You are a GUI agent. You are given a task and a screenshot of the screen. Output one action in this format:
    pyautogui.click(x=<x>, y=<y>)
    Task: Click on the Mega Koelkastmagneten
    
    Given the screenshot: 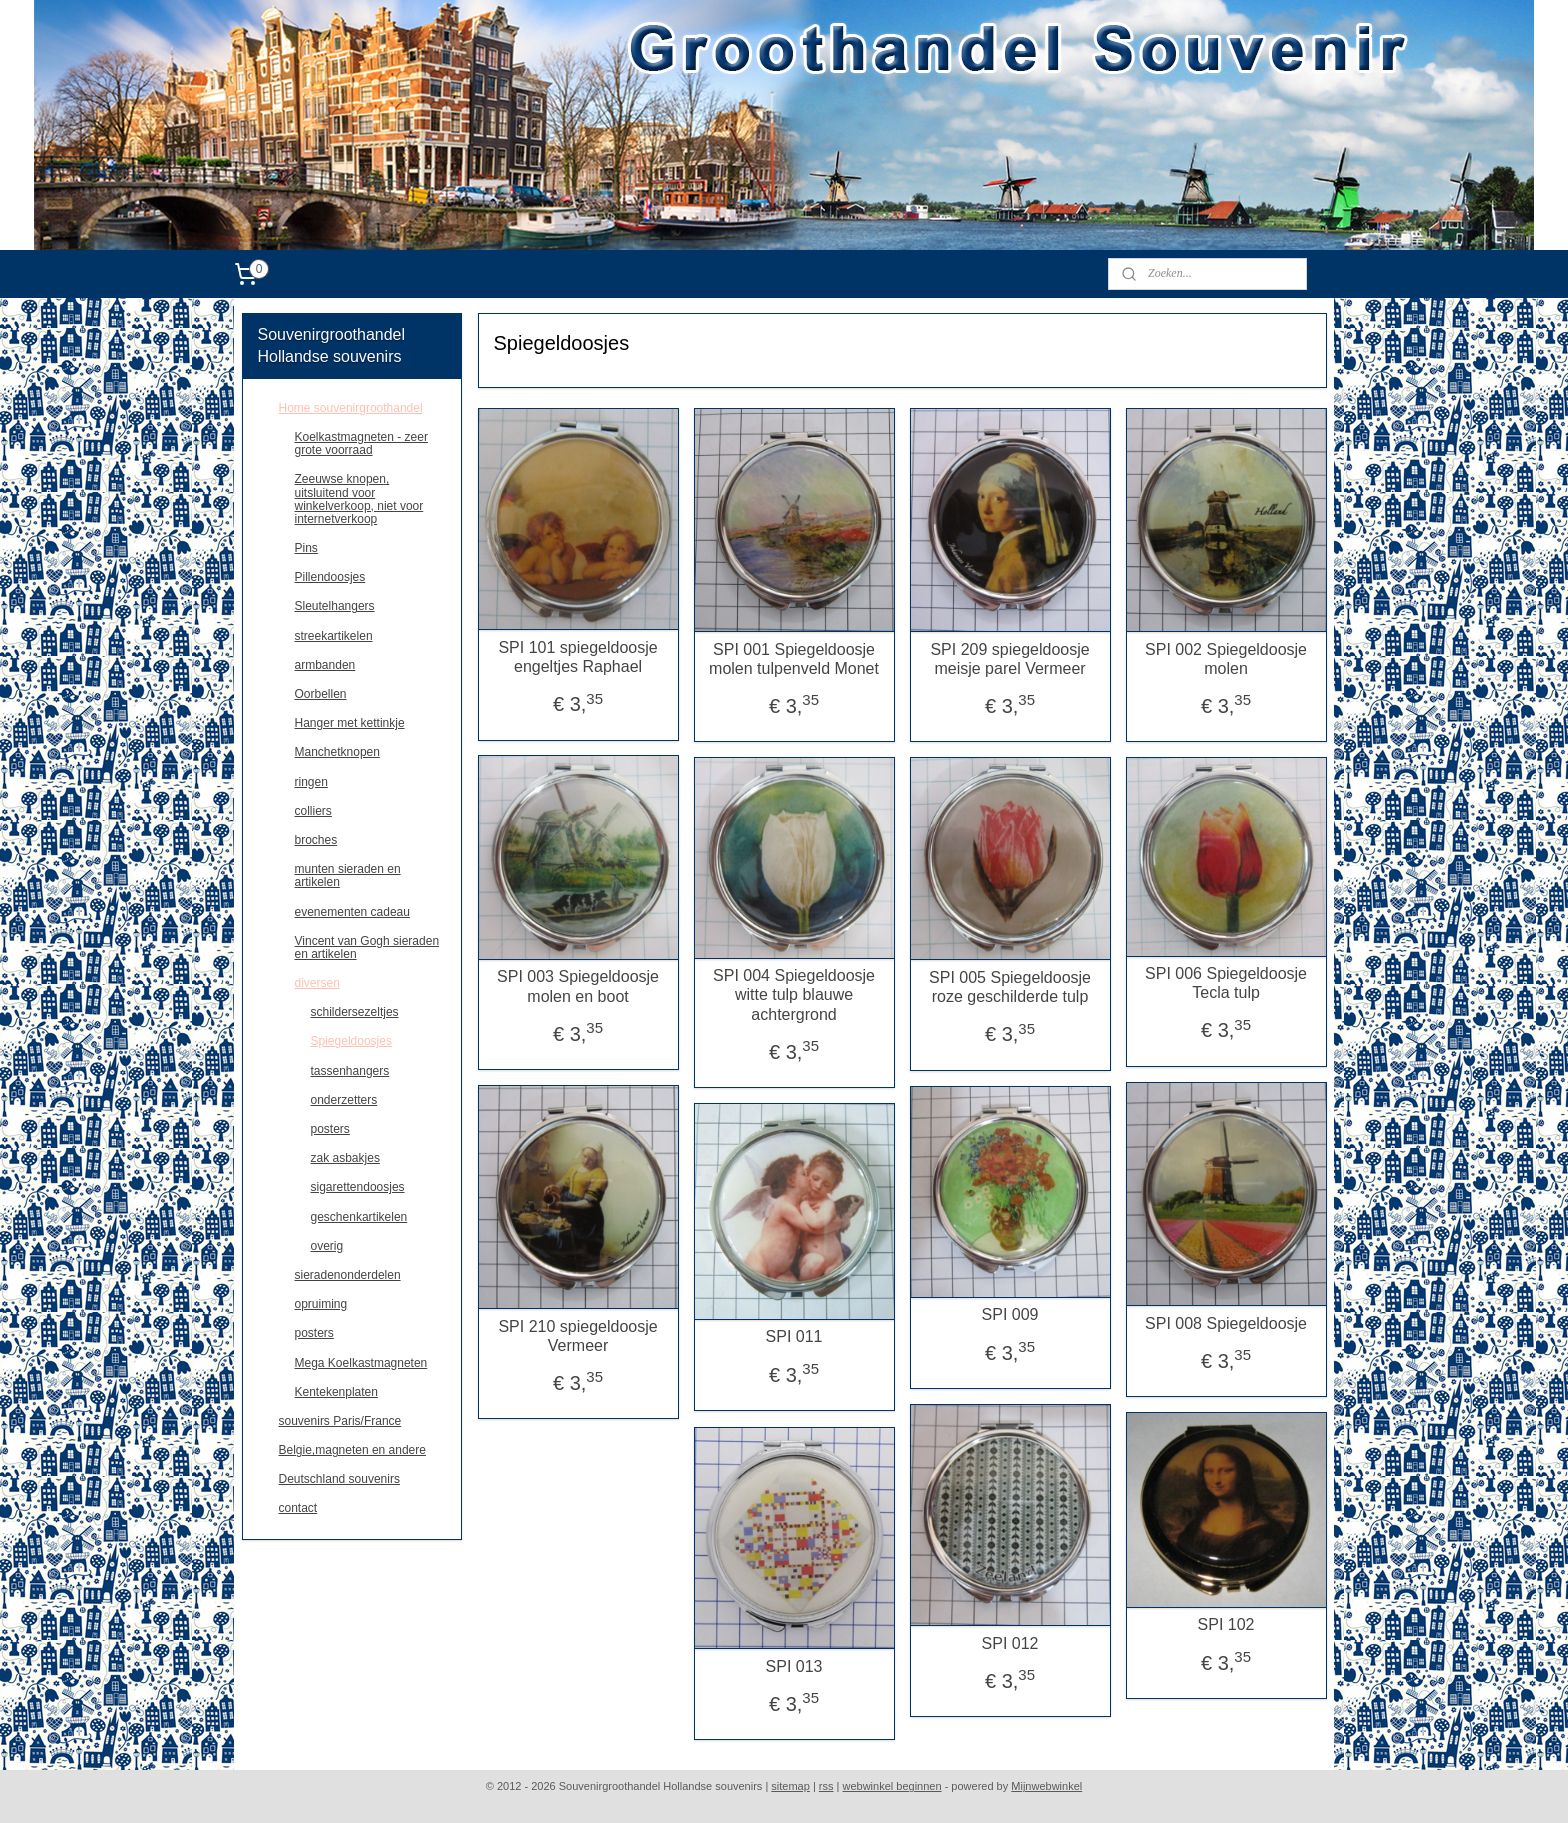 What is the action you would take?
    pyautogui.click(x=361, y=1363)
    